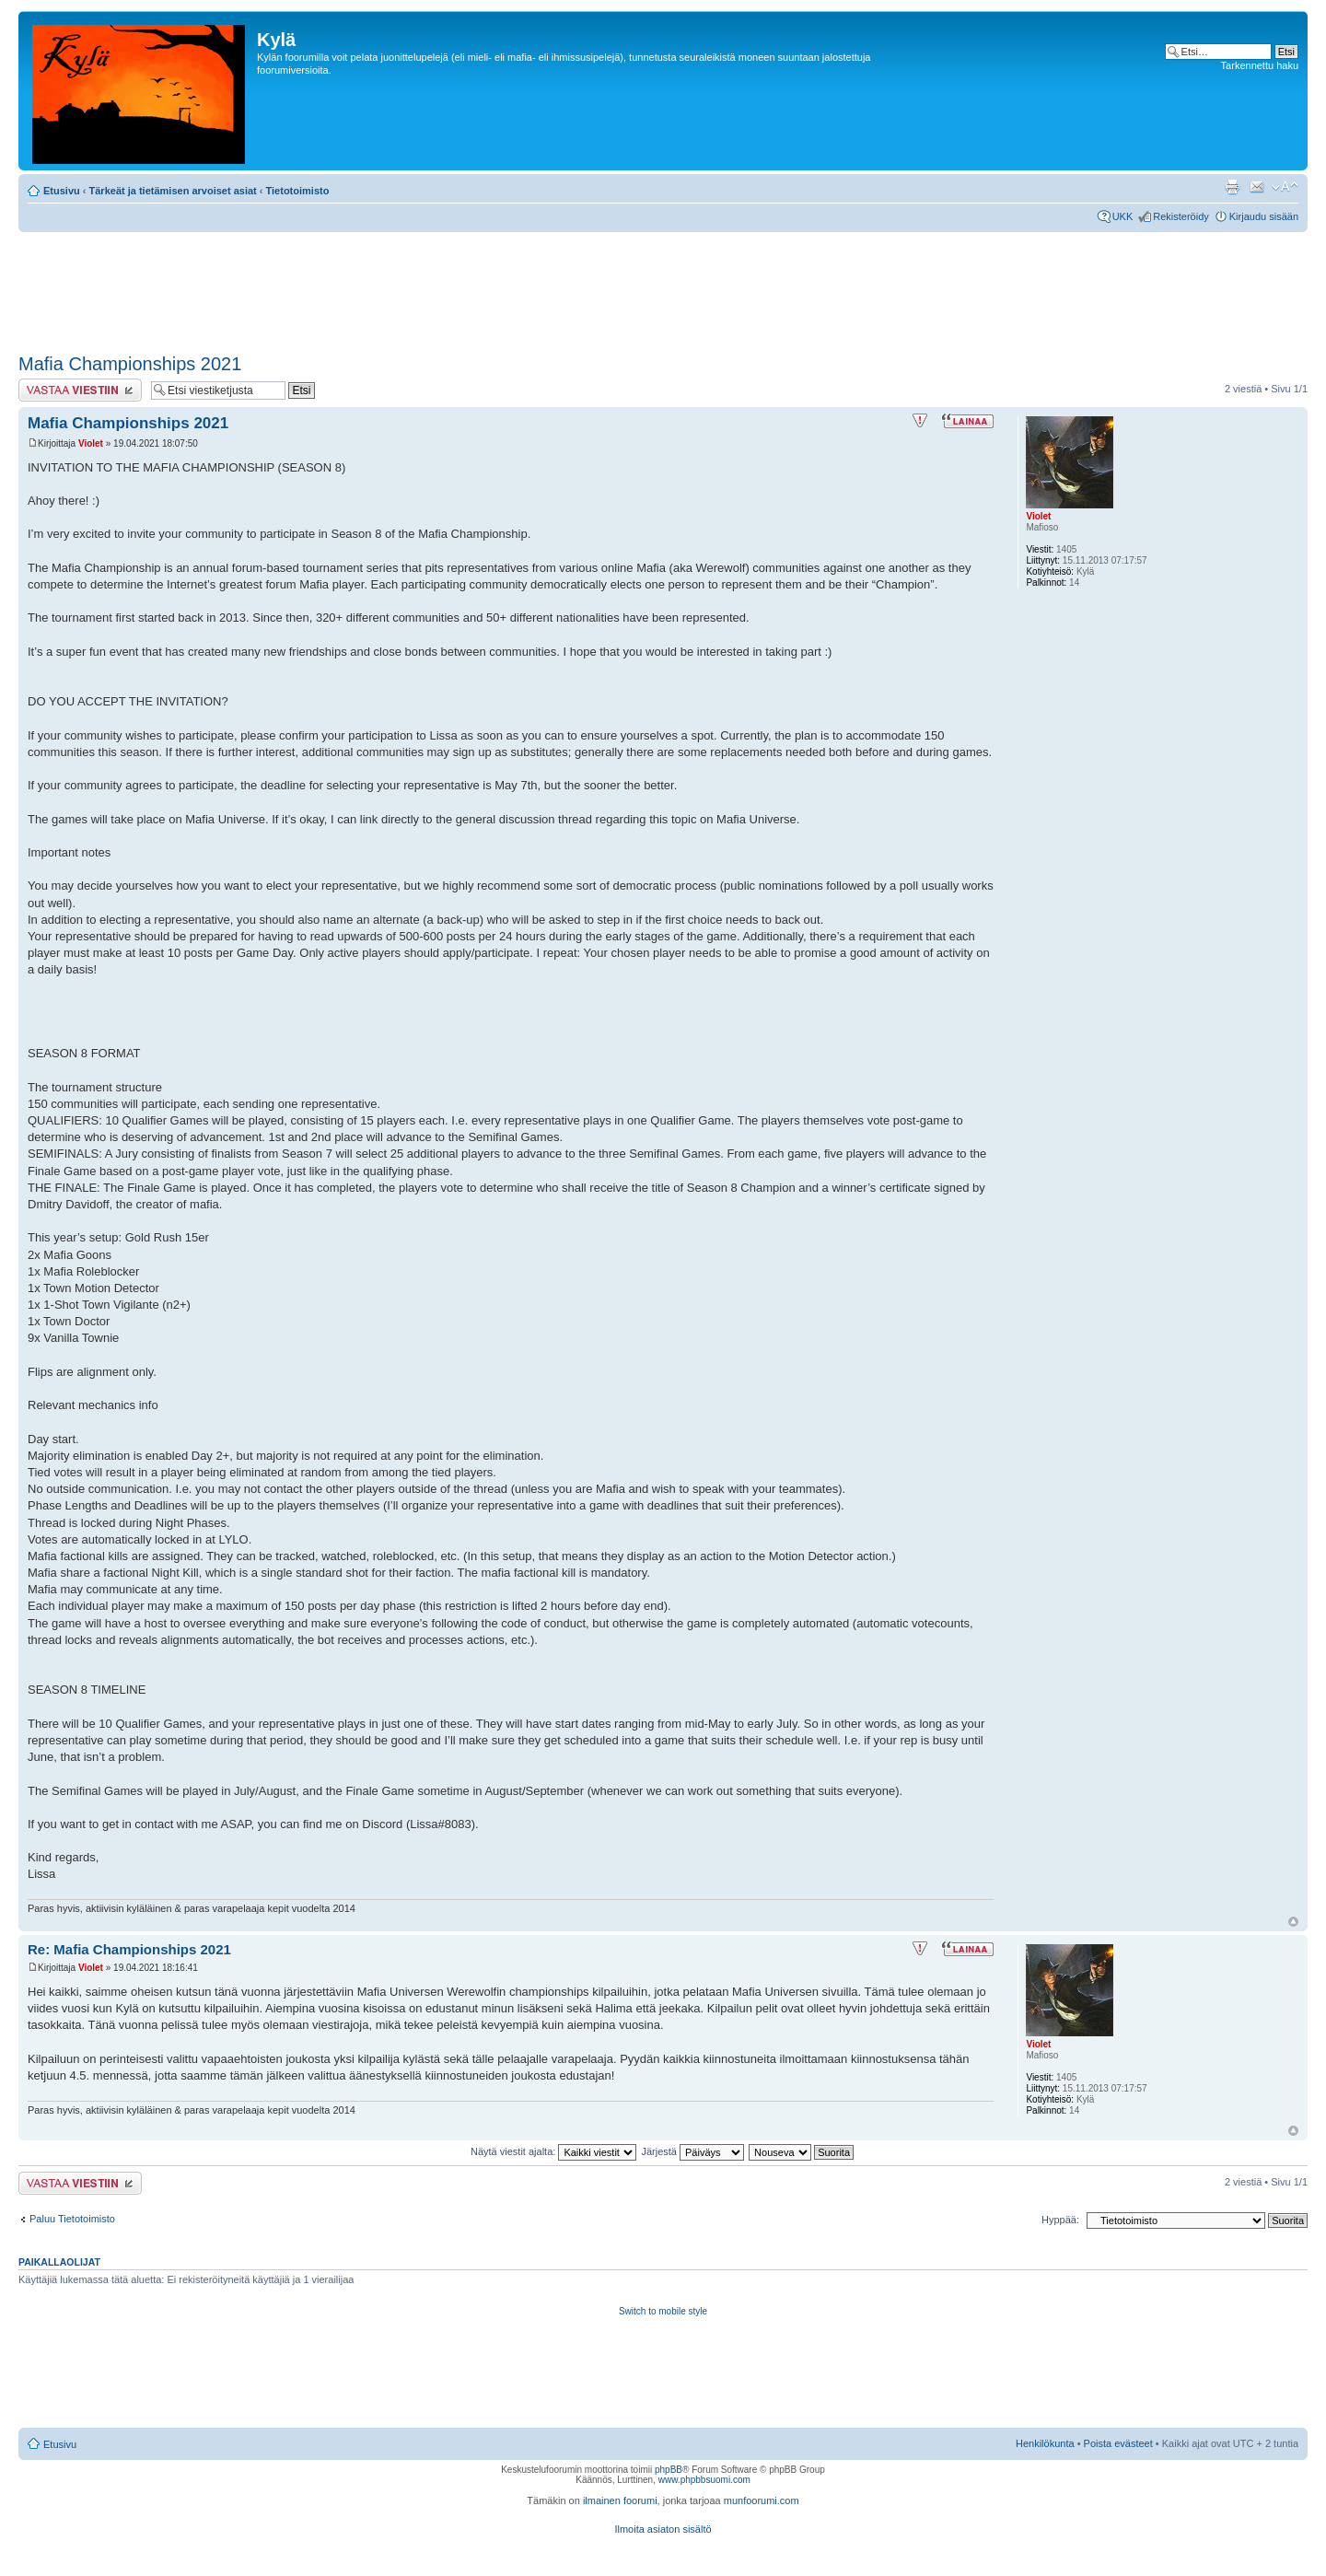  What do you see at coordinates (704, 2480) in the screenshot?
I see `www.phpbbsuomi.com` at bounding box center [704, 2480].